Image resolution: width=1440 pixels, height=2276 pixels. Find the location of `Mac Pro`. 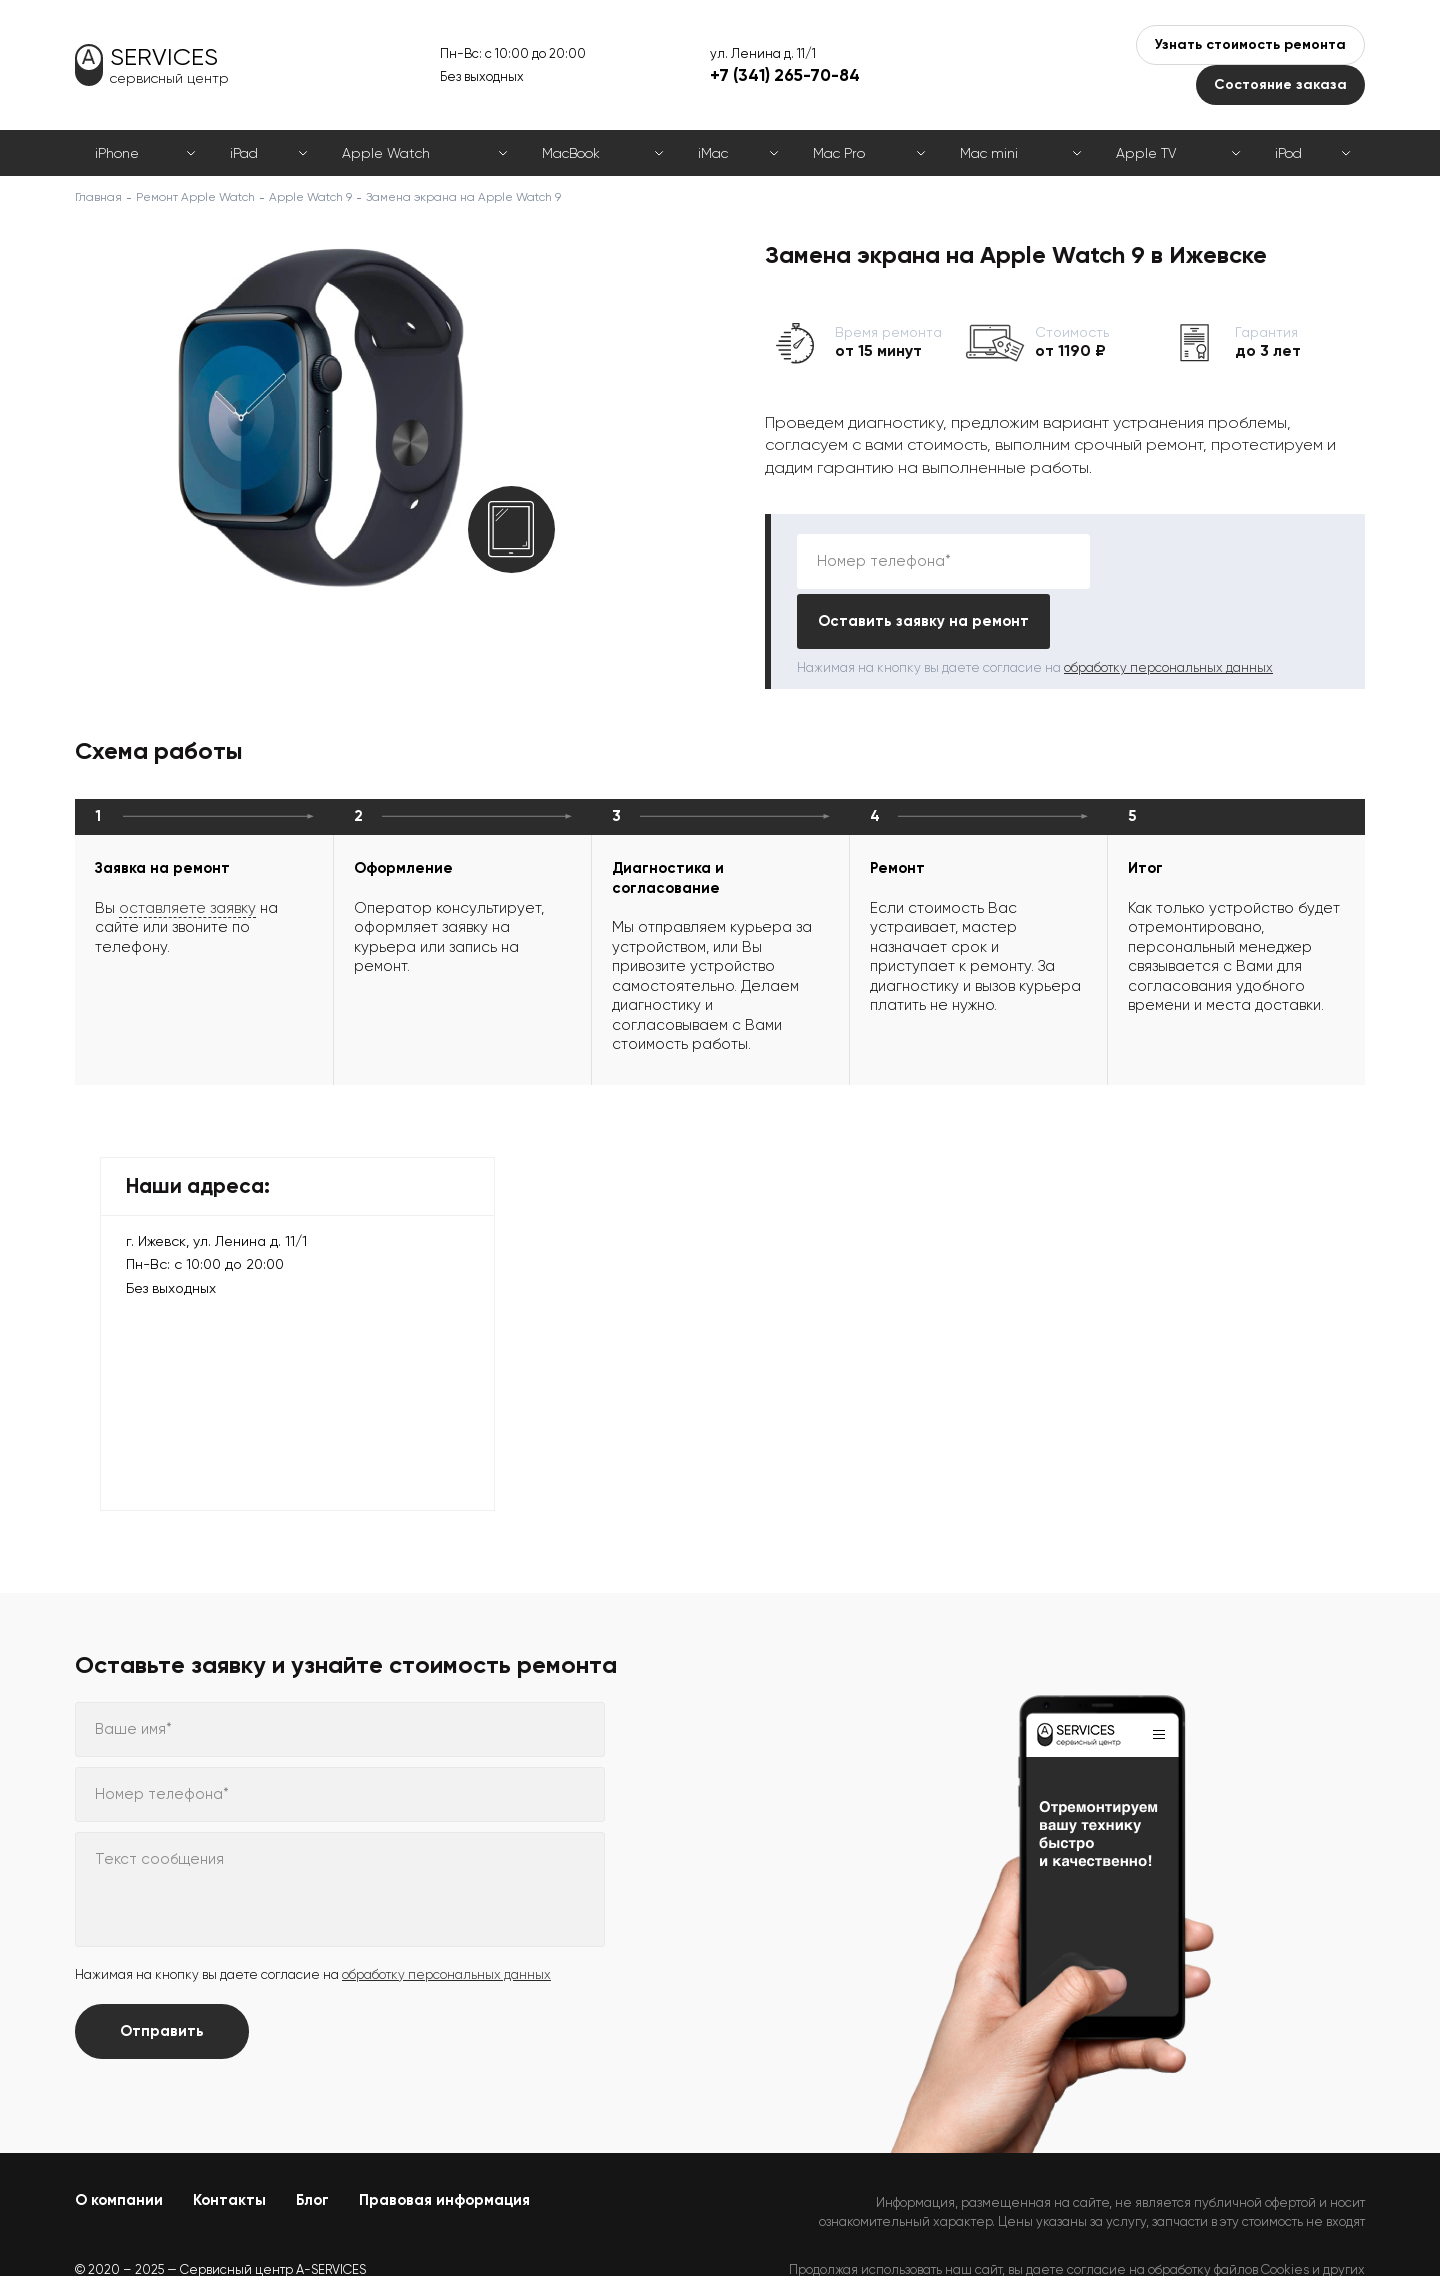

Mac Pro is located at coordinates (839, 153).